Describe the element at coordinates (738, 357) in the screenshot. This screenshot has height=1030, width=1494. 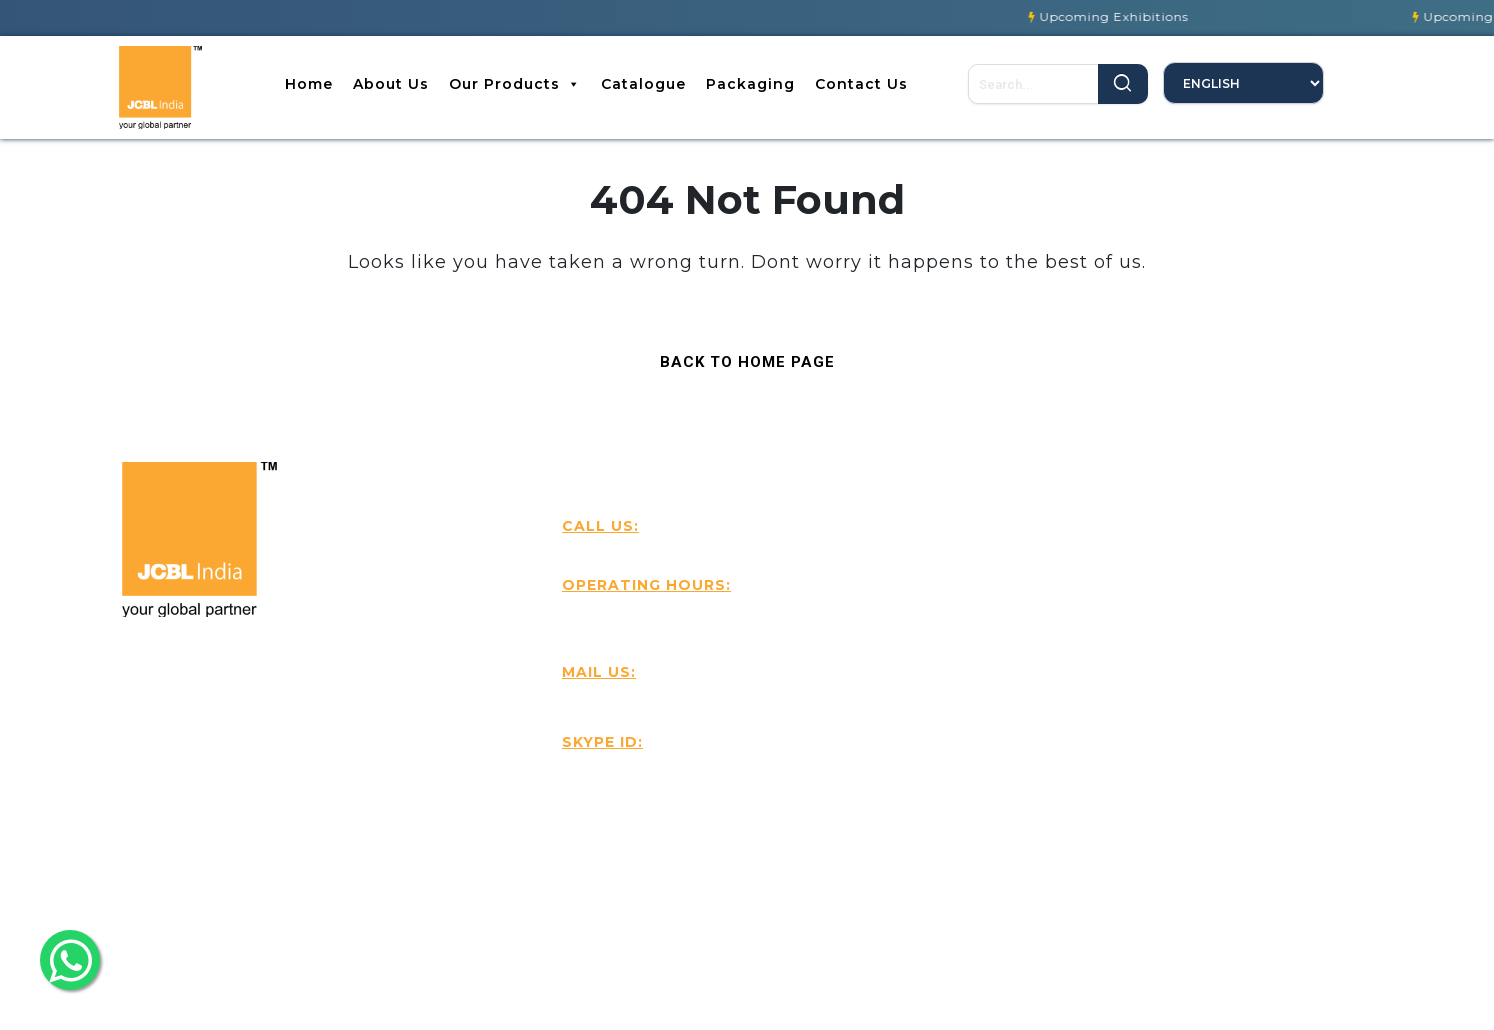
I see `Back to Home Page` at that location.